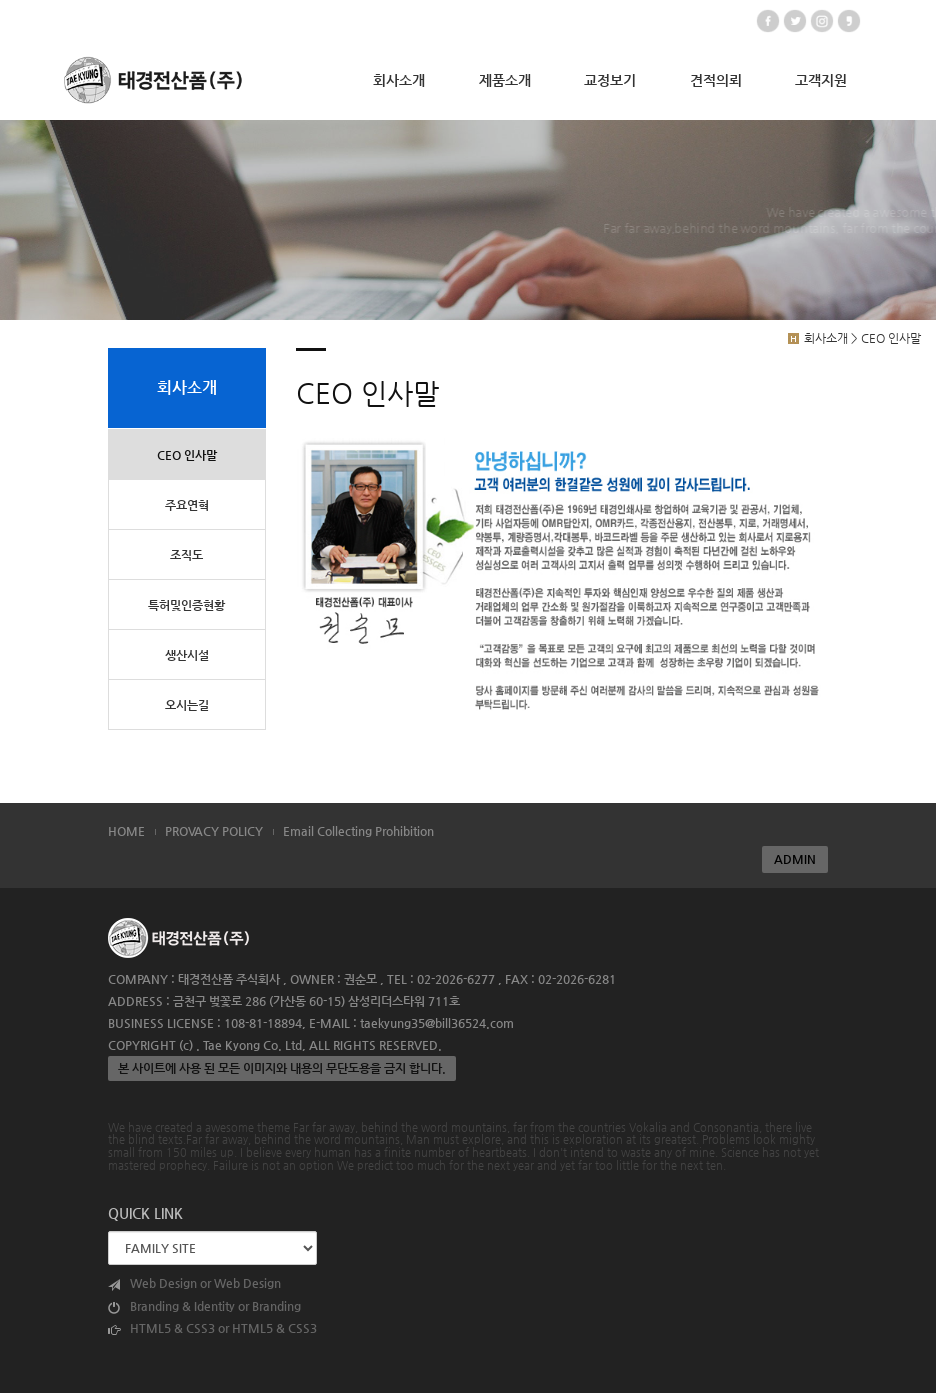 This screenshot has height=1393, width=936. I want to click on HTML5 & CSS3 or HTML5 & CSS3, so click(212, 1328).